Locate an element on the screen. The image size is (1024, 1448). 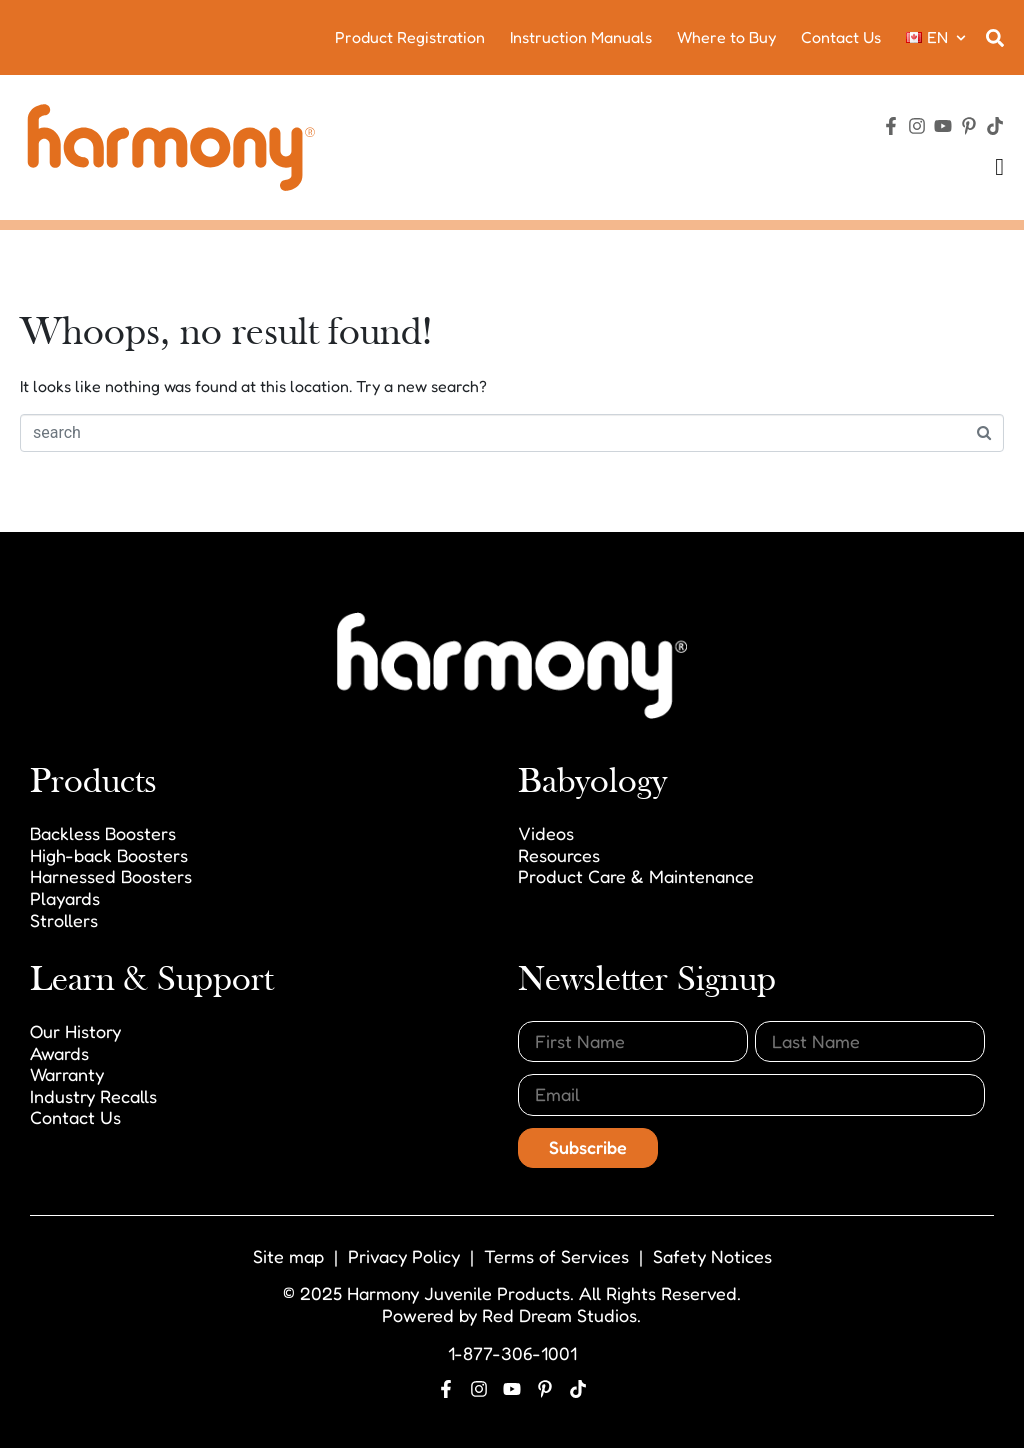
Product Registration is located at coordinates (410, 37).